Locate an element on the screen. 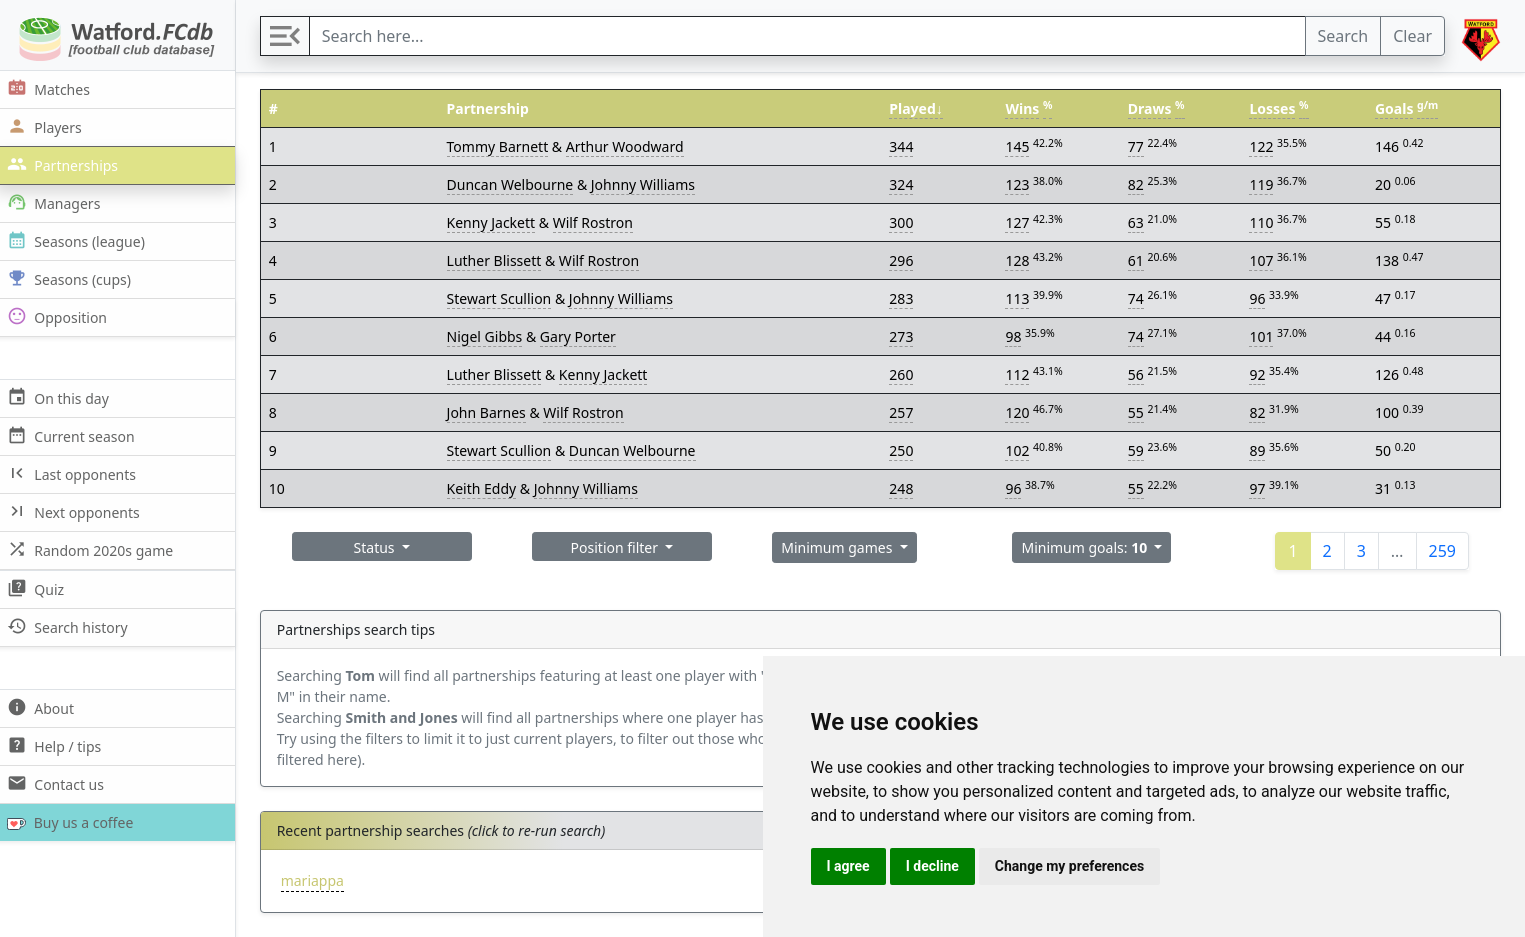 The image size is (1525, 937). 324 is located at coordinates (904, 184).